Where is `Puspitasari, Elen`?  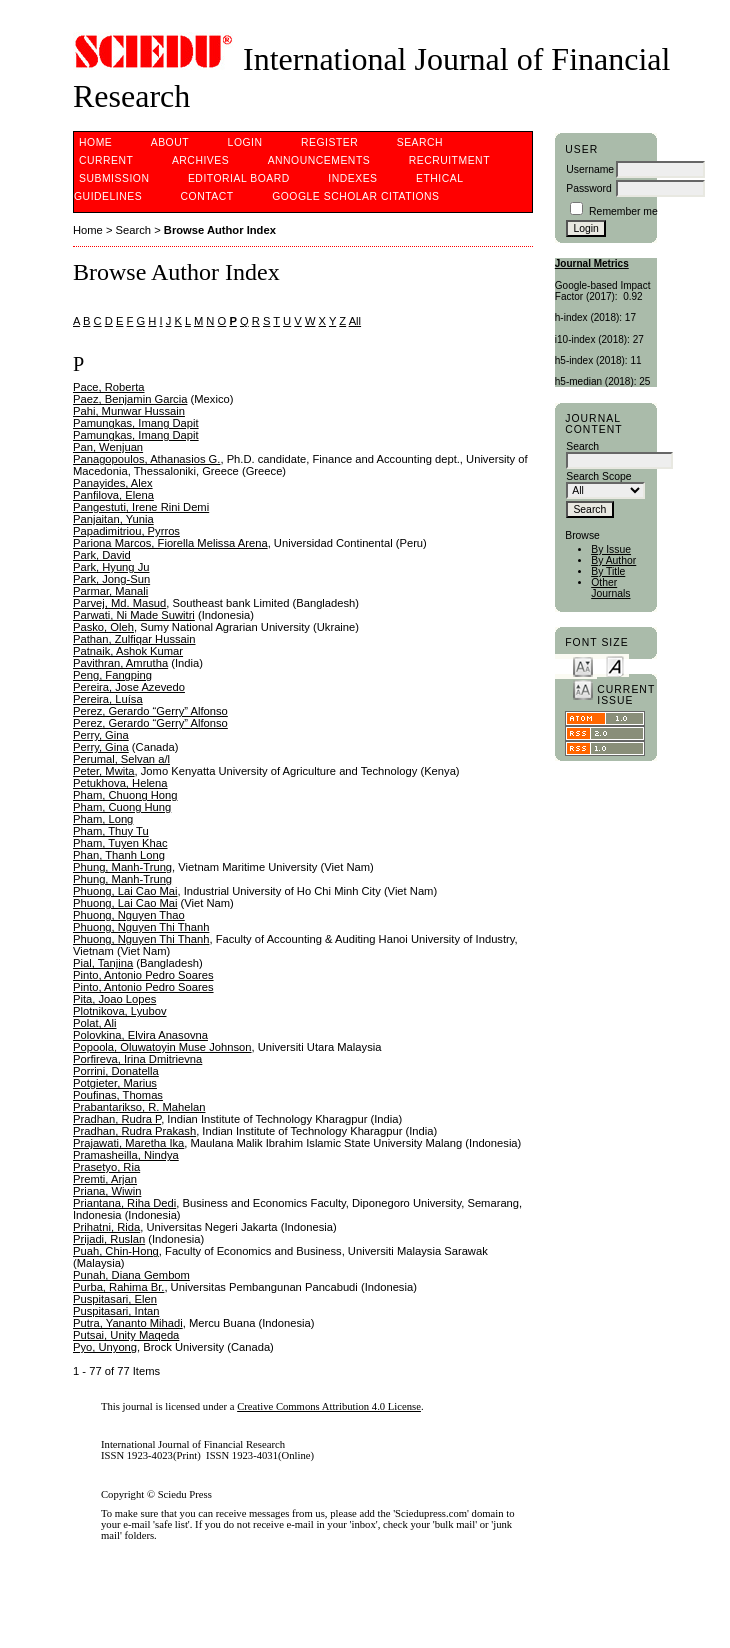
Puspitasari, Elen is located at coordinates (115, 1299).